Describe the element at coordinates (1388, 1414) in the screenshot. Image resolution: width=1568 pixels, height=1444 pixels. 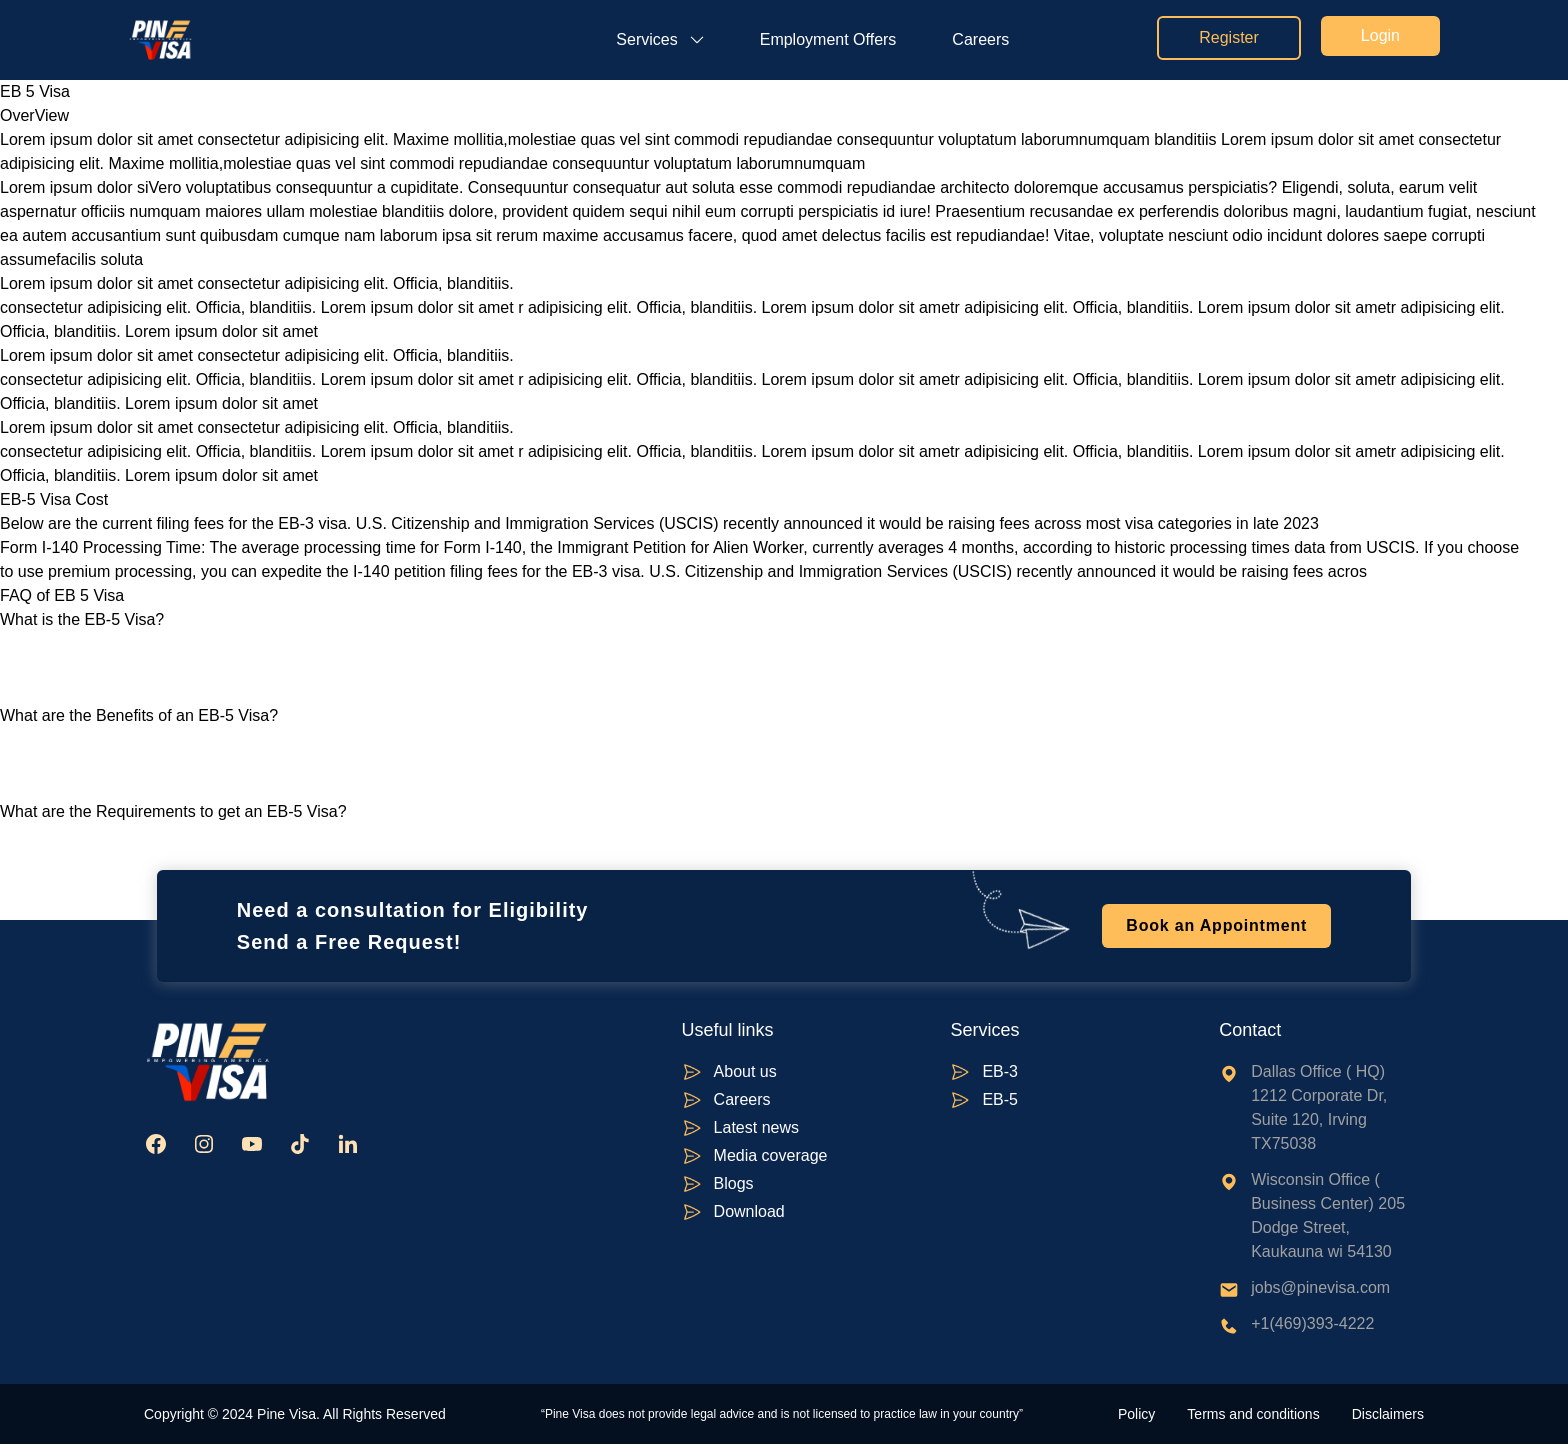
I see `Disclaimers` at that location.